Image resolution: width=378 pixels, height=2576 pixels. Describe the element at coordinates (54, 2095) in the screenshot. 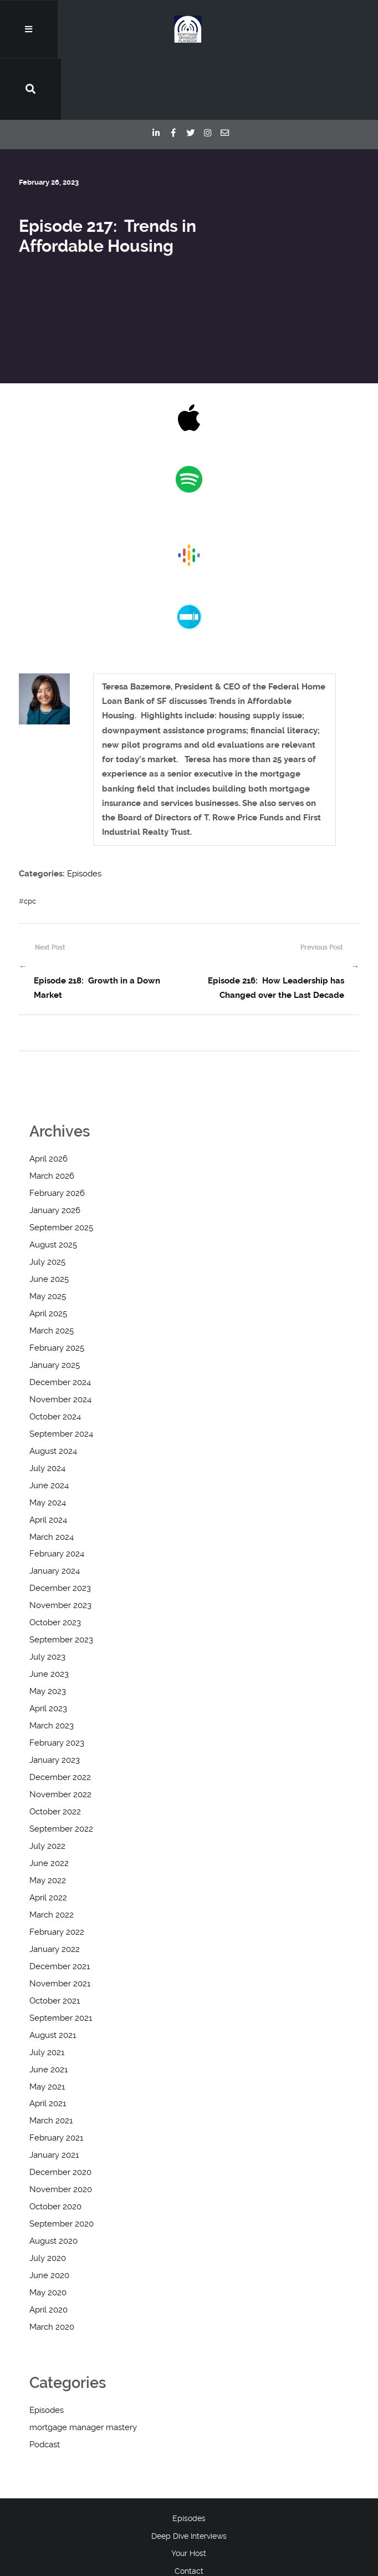

I see `January 2021` at that location.